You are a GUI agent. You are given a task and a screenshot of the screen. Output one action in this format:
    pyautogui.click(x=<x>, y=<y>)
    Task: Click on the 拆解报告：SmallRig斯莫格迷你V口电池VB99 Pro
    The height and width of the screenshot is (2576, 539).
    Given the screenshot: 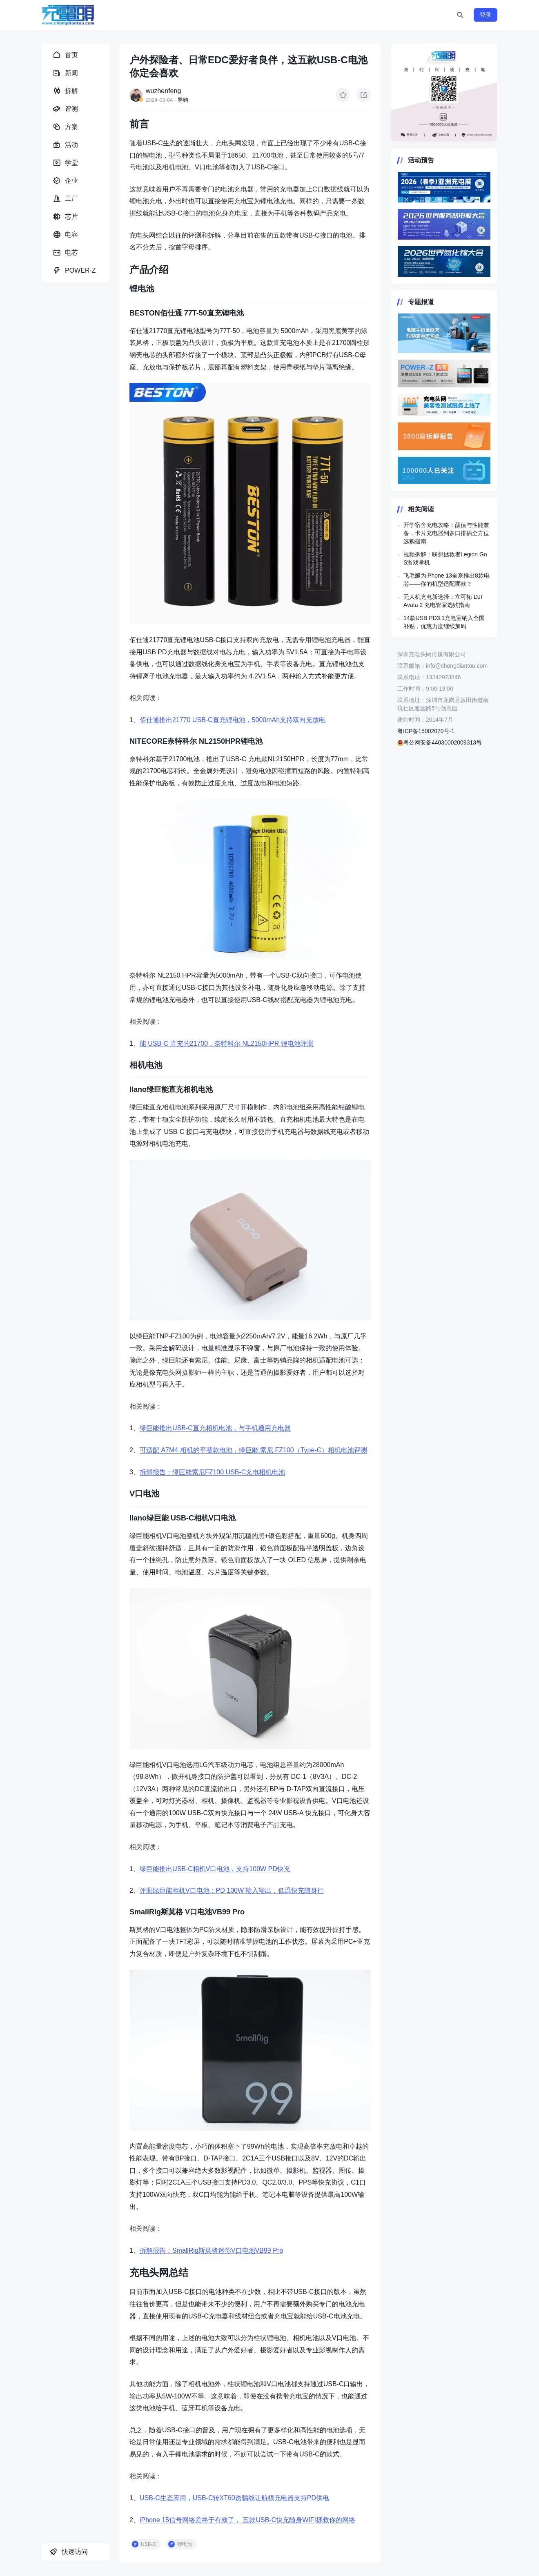 What is the action you would take?
    pyautogui.click(x=211, y=2250)
    